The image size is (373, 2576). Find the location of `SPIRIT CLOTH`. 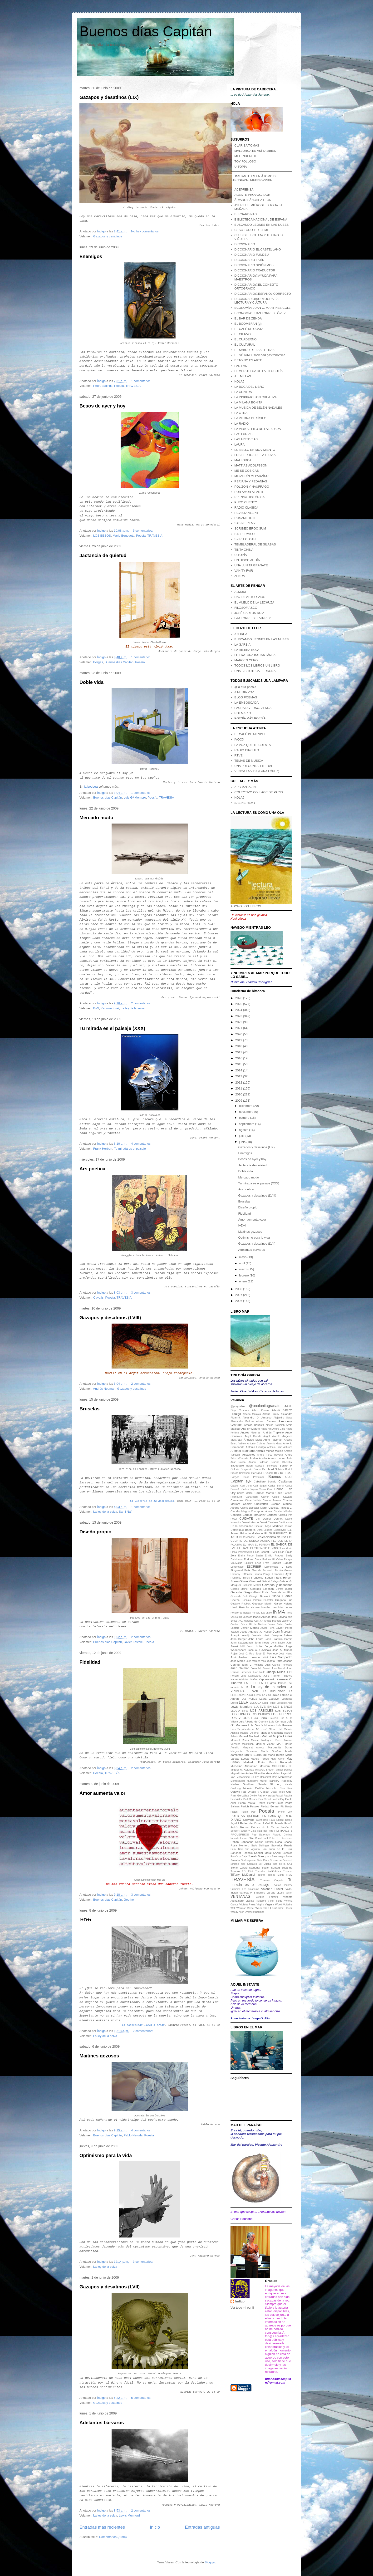

SPIRIT CLOTH is located at coordinates (244, 539).